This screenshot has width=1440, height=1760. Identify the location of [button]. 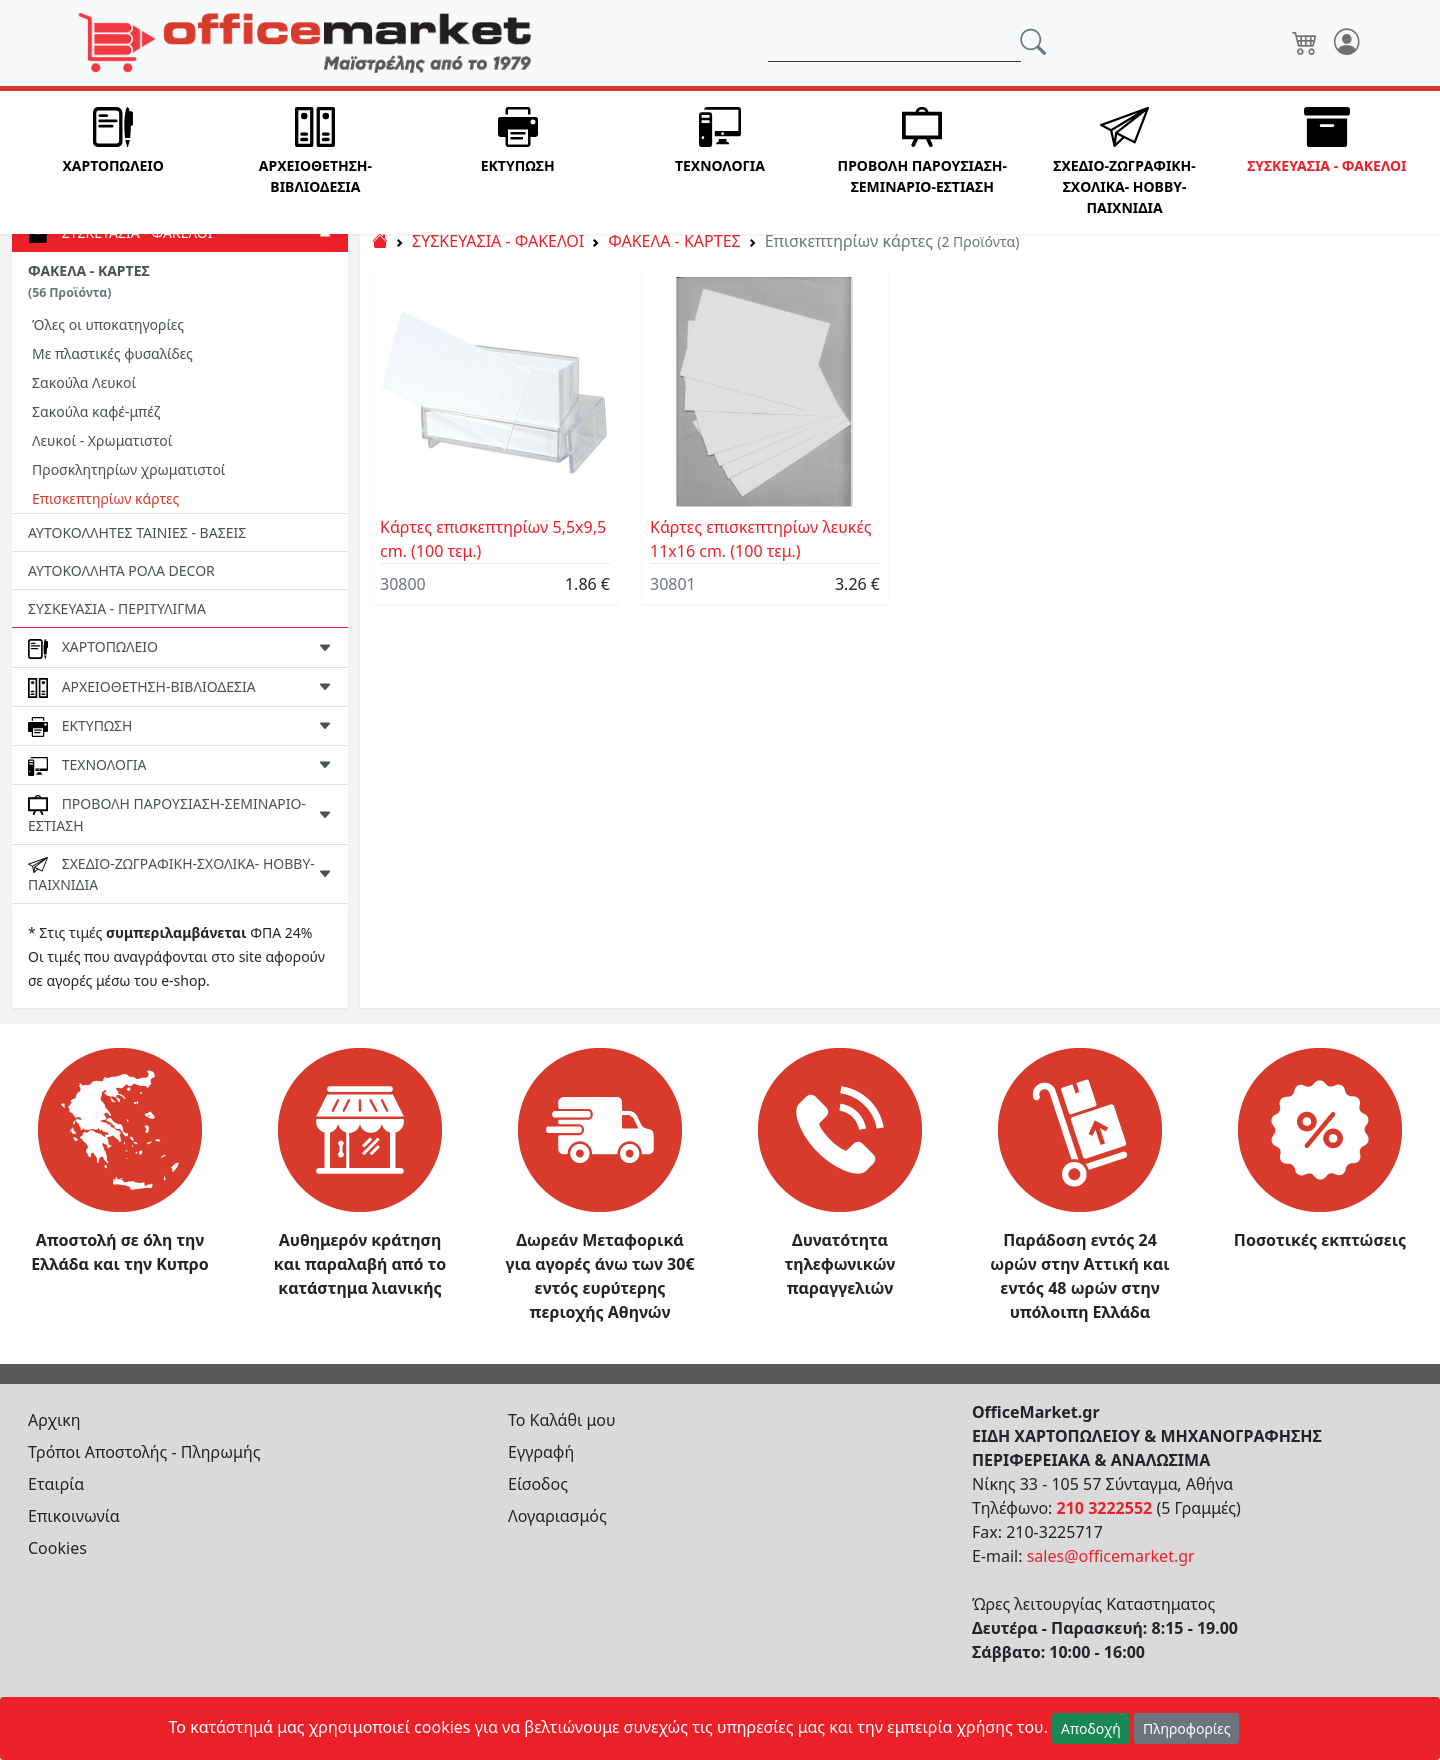
(113, 162).